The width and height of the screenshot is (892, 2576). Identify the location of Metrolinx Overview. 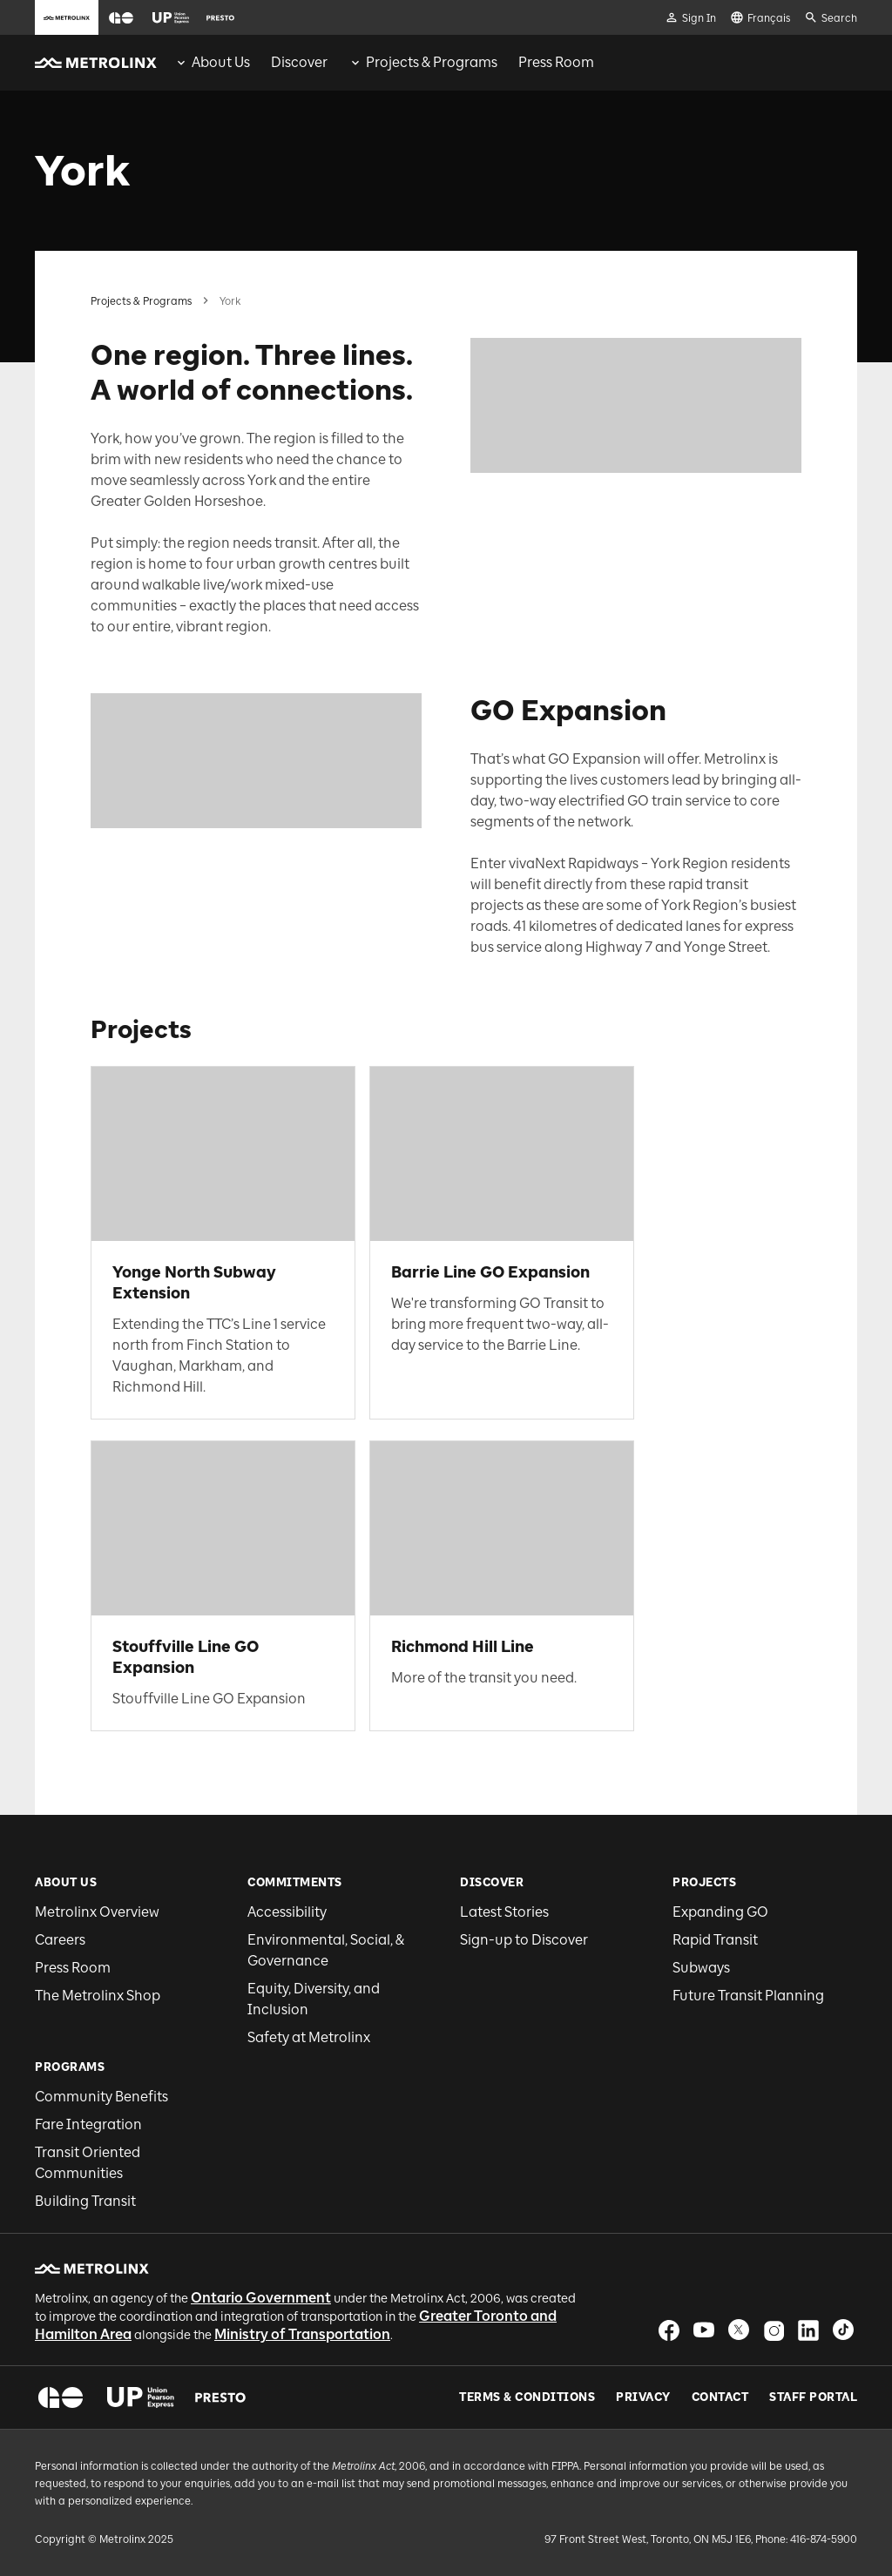
(97, 1912).